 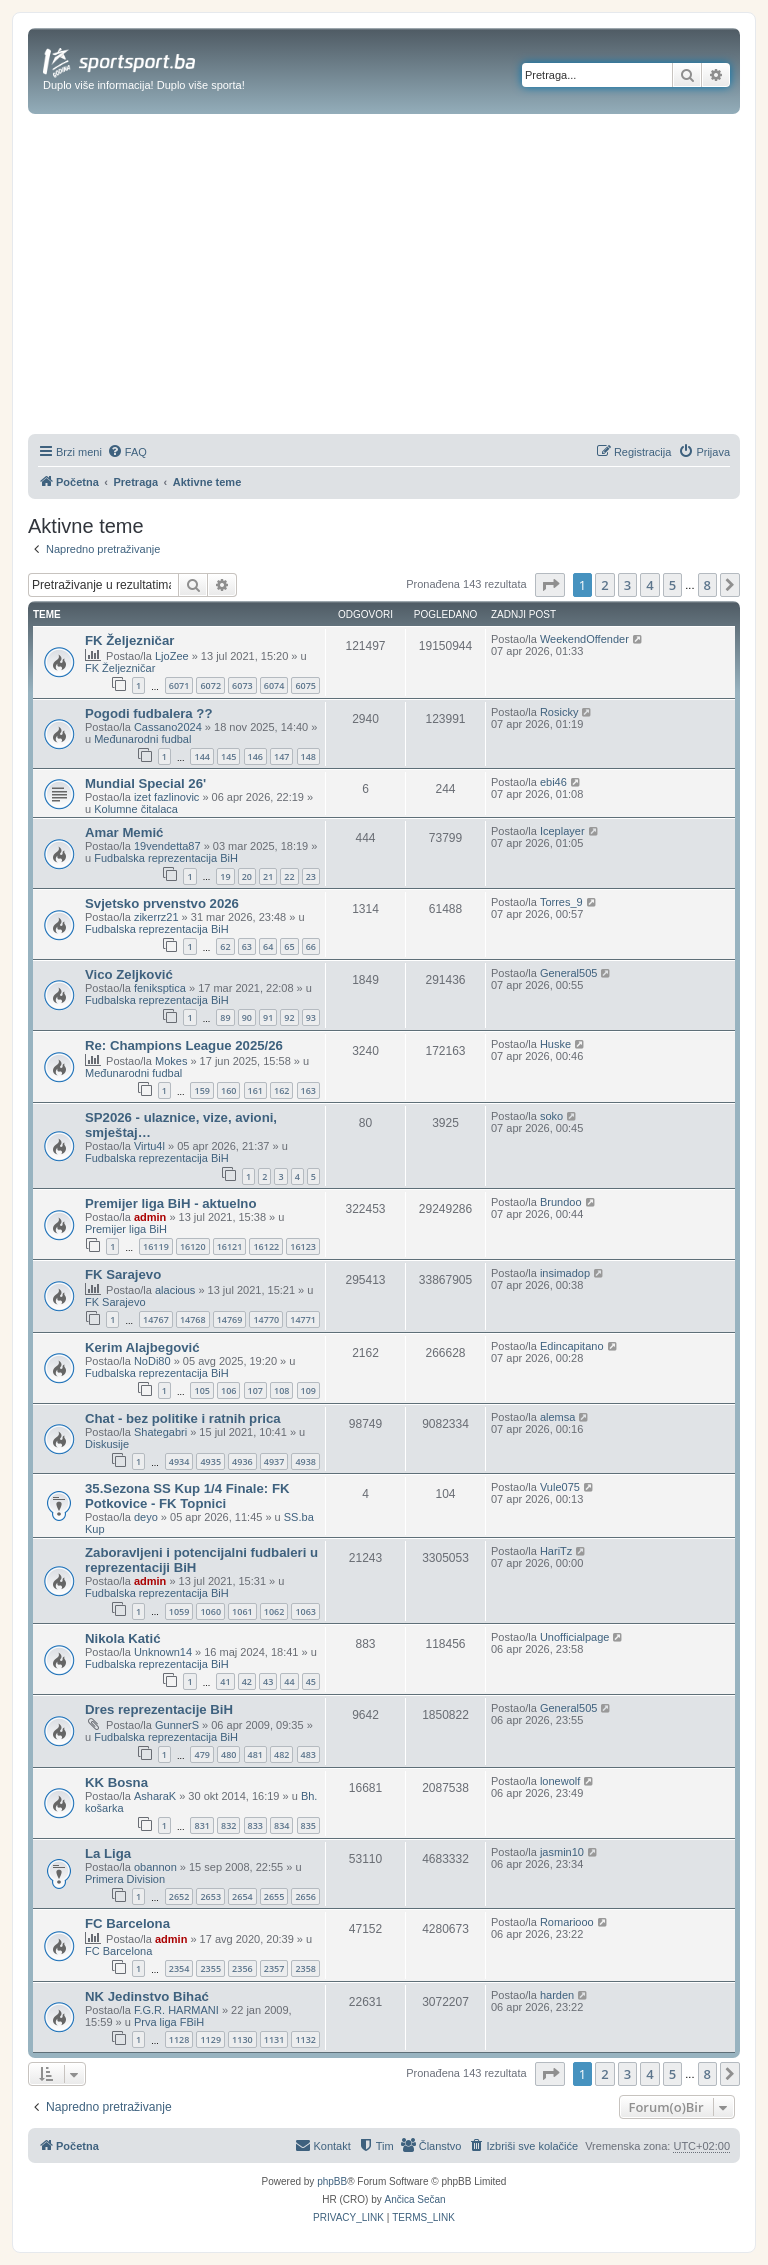 What do you see at coordinates (281, 1754) in the screenshot?
I see `482` at bounding box center [281, 1754].